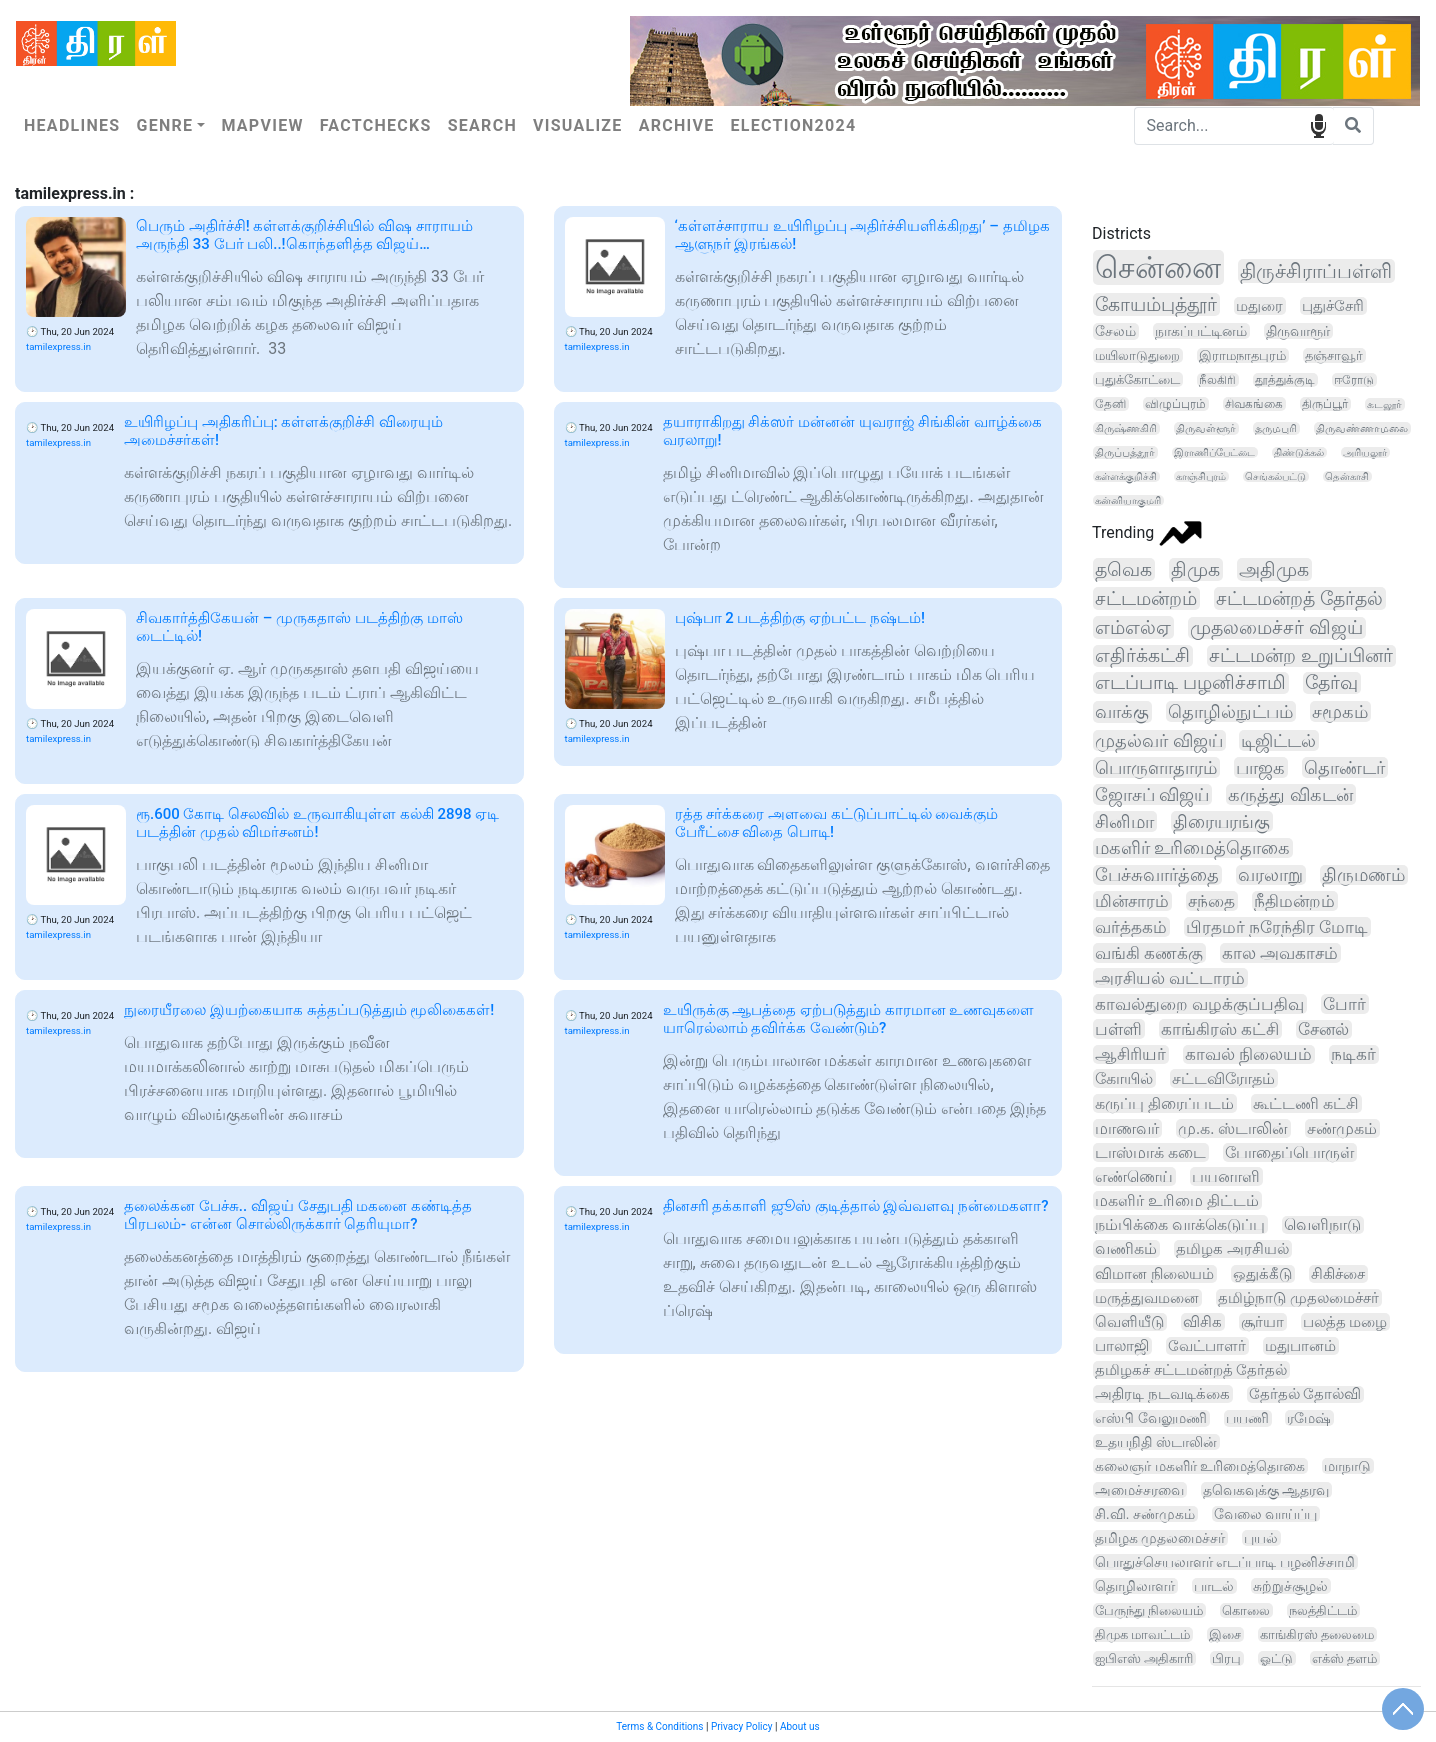  I want to click on கள்ளக்குறிச்சி, so click(1126, 476).